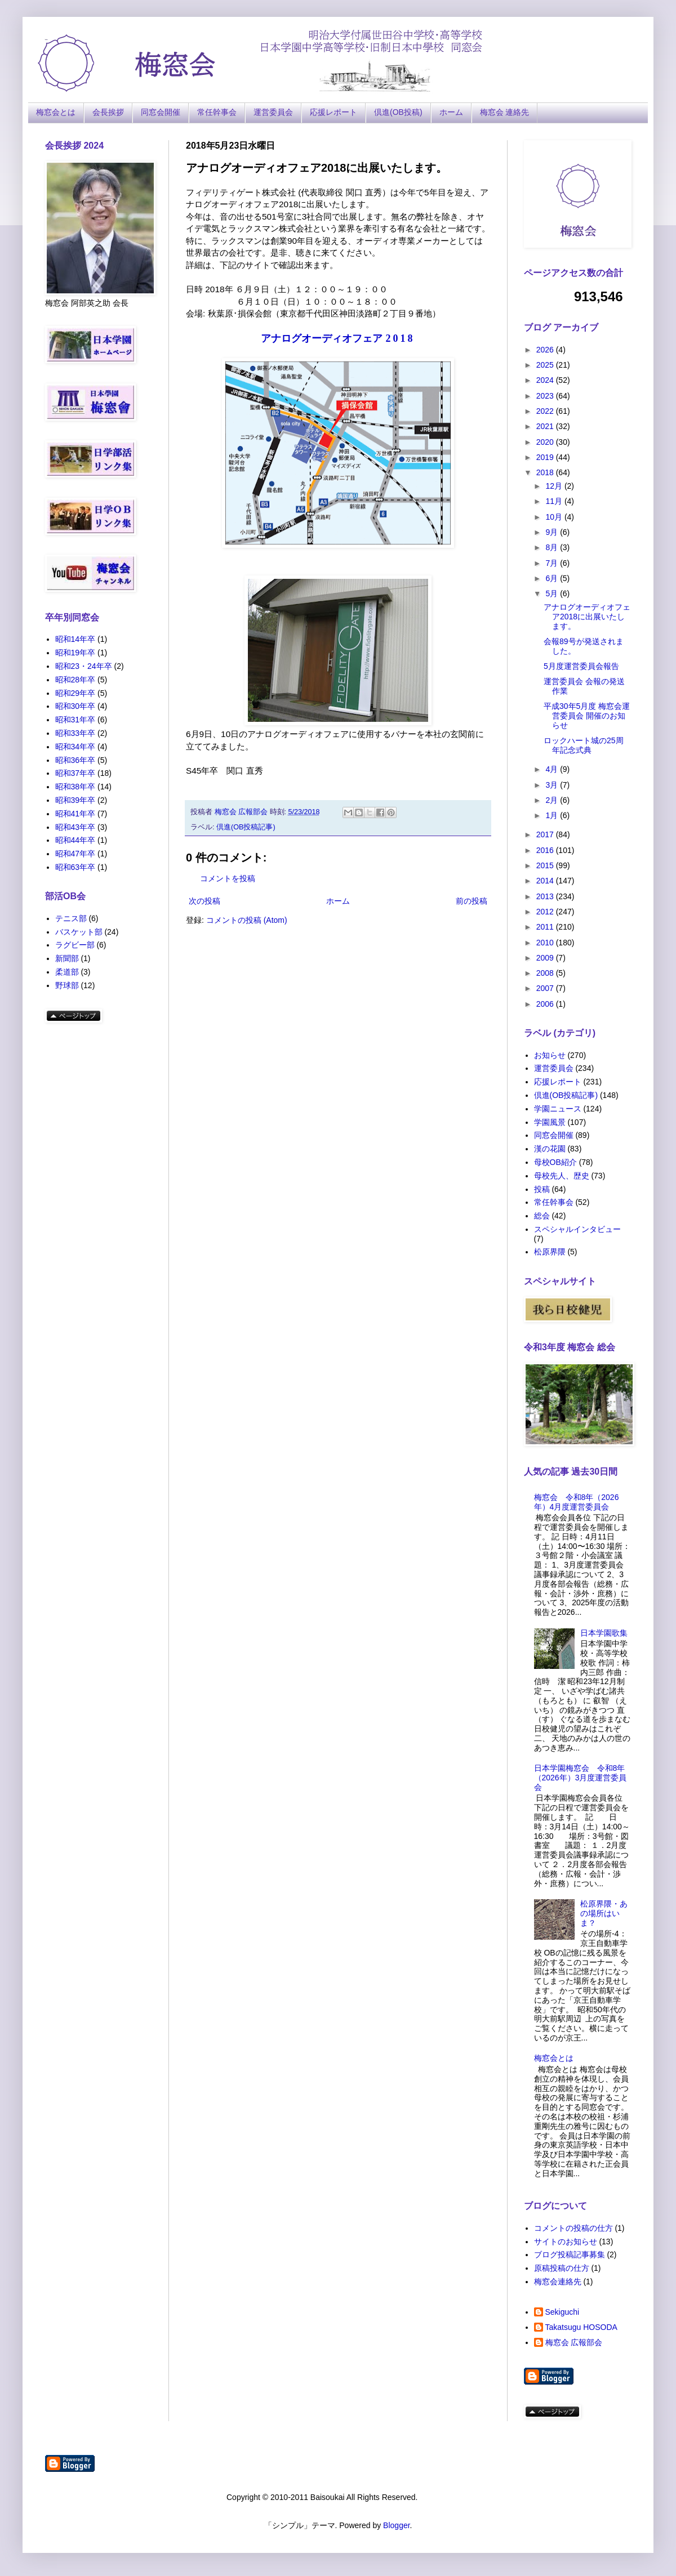  I want to click on 梅窓会 連絡先, so click(505, 112).